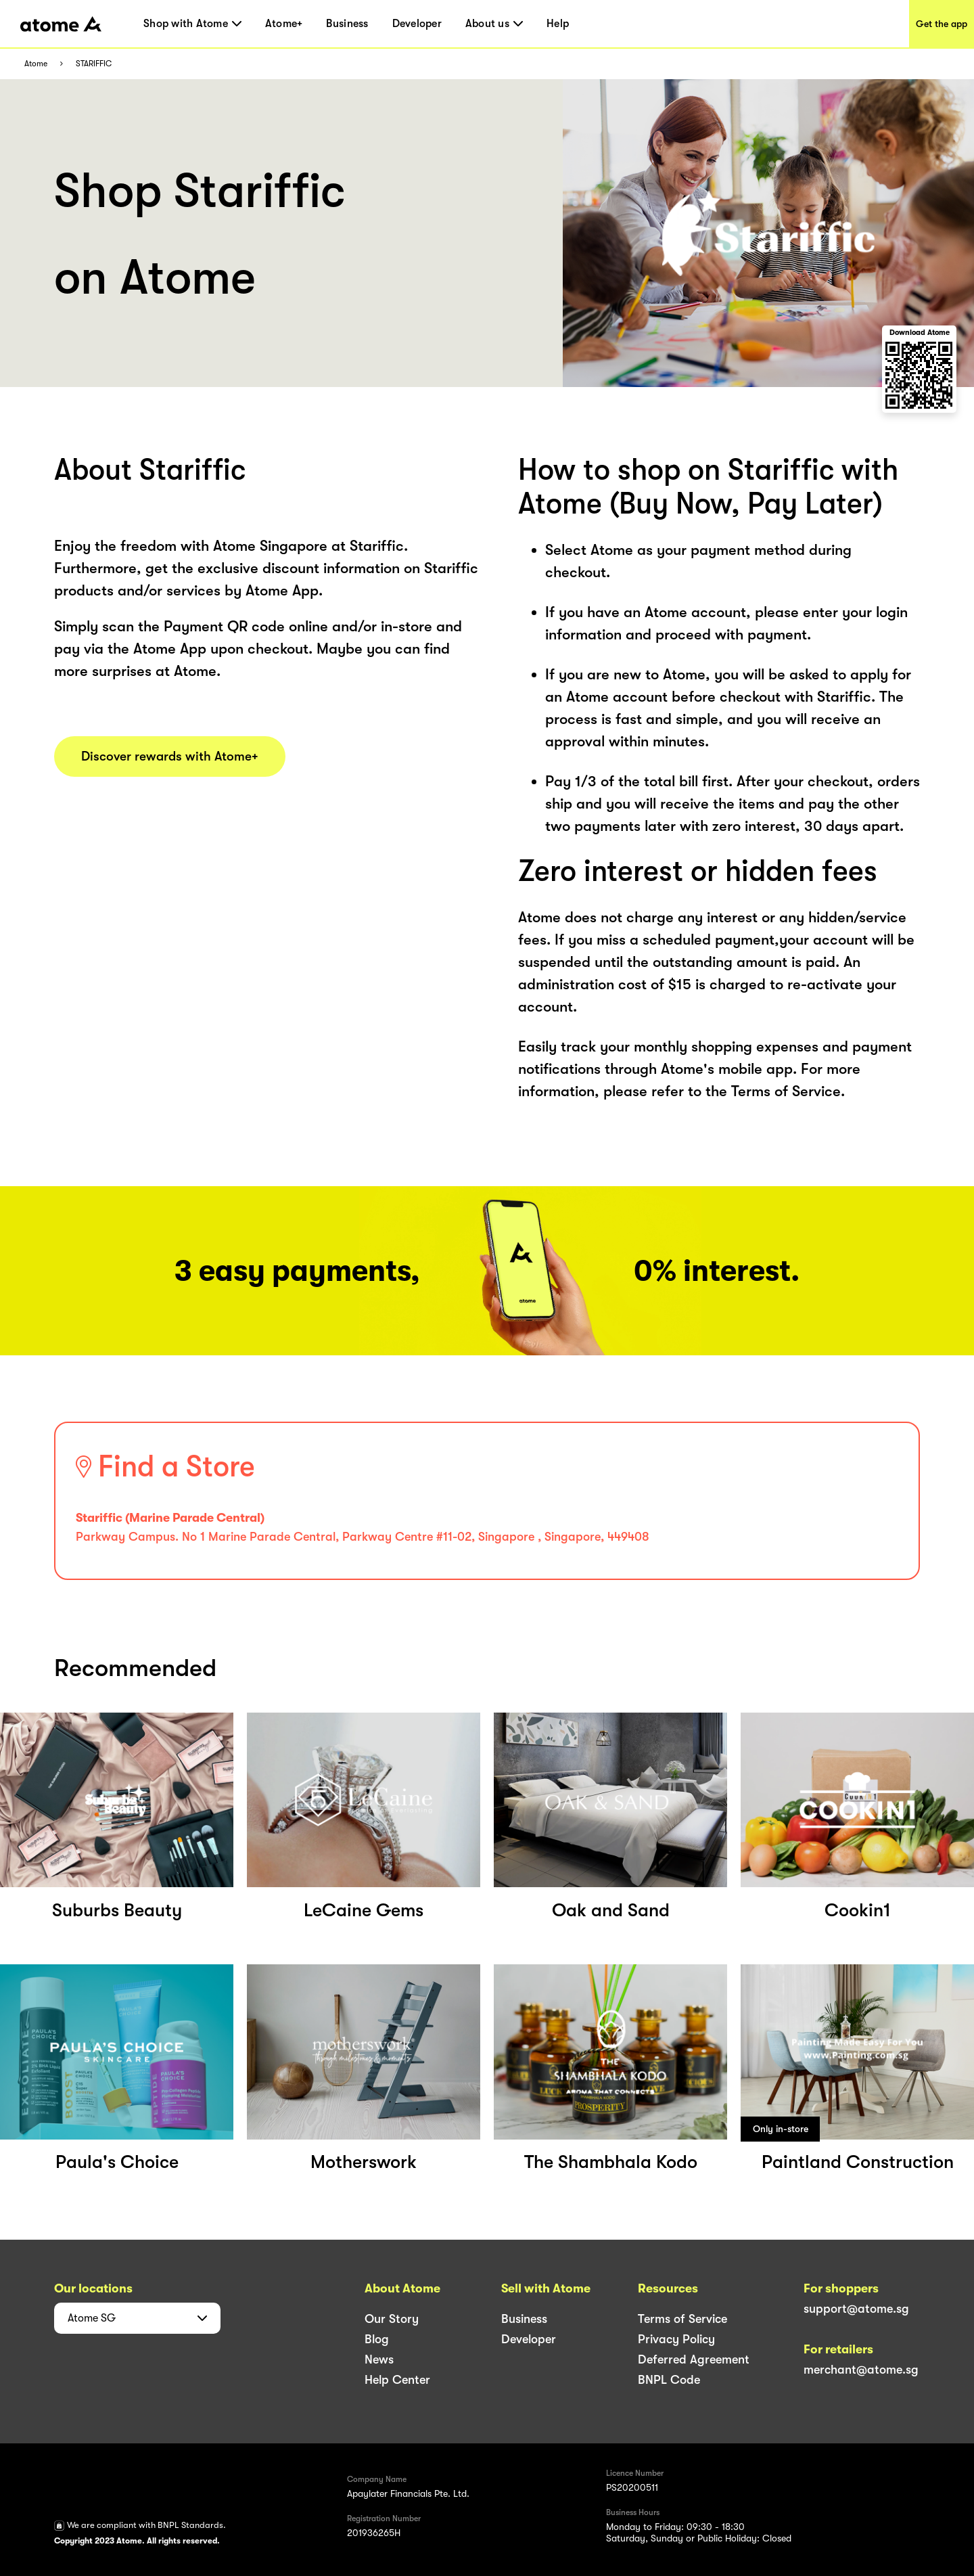  I want to click on News, so click(379, 2359).